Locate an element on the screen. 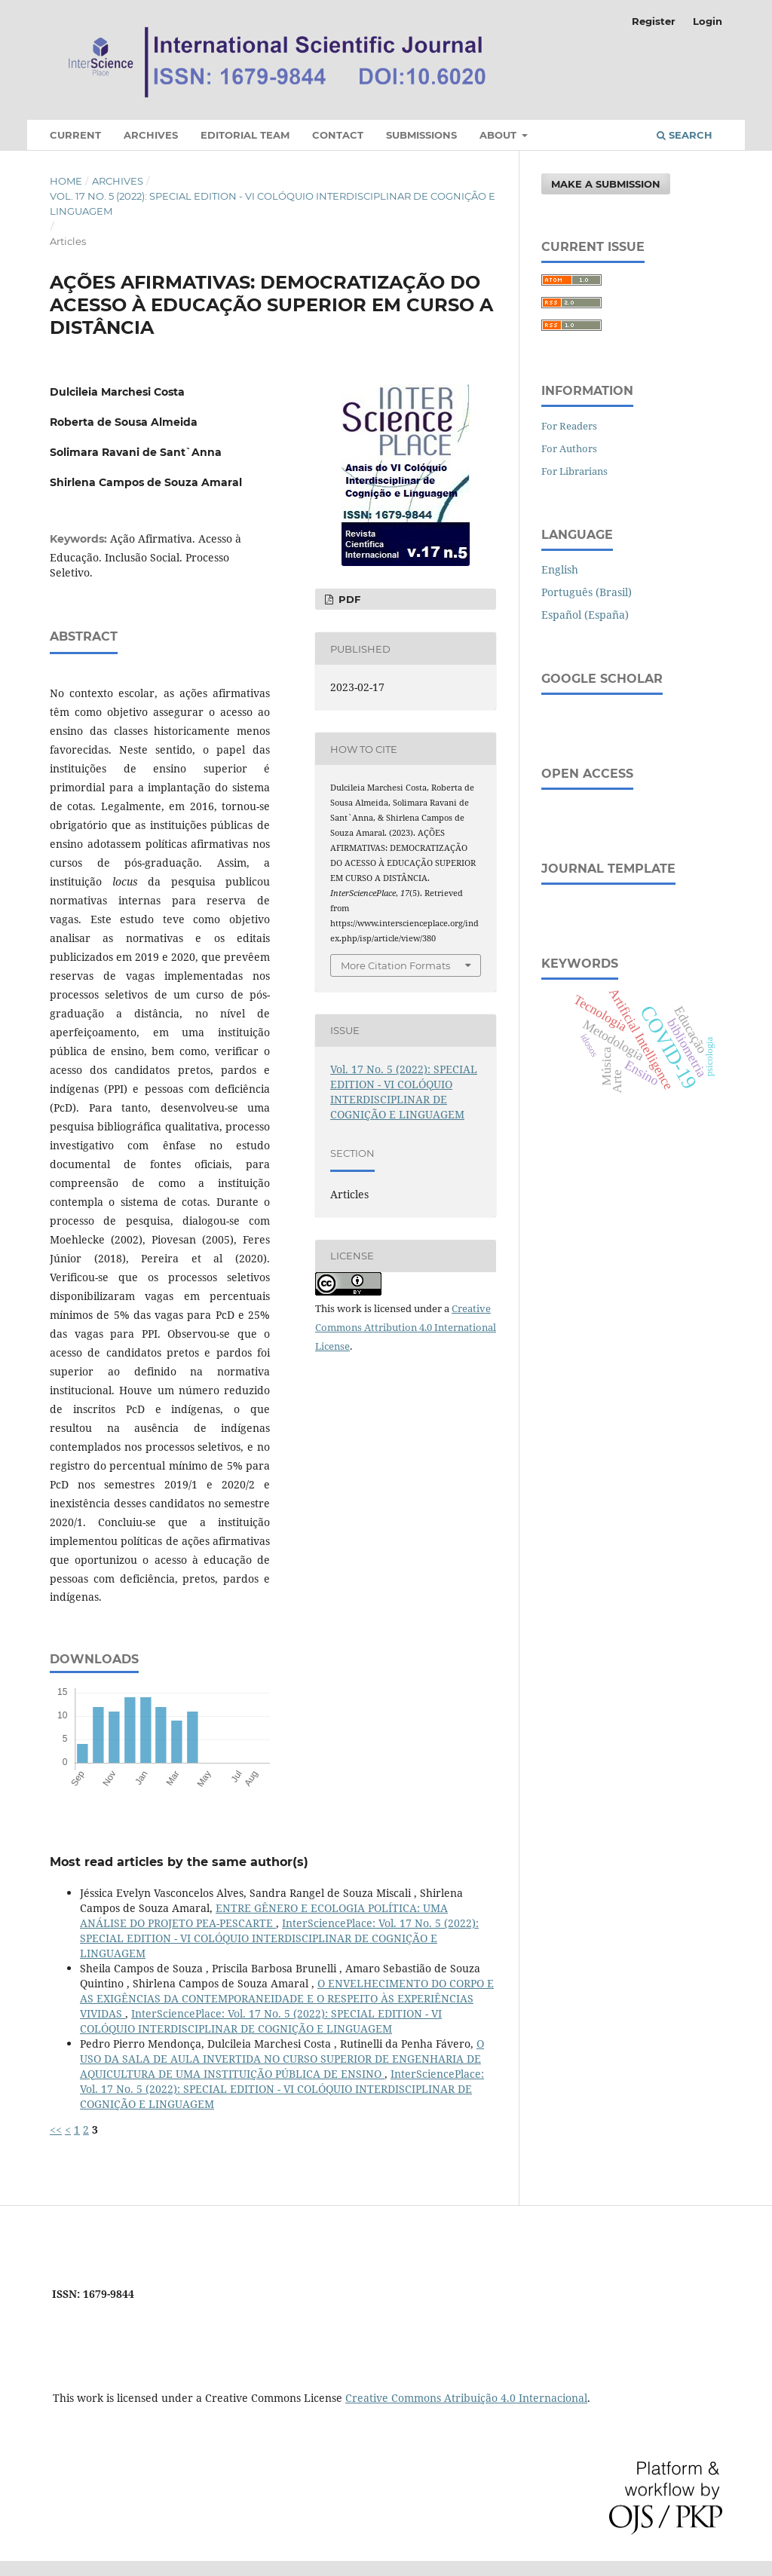 The image size is (772, 2576). Register is located at coordinates (654, 21).